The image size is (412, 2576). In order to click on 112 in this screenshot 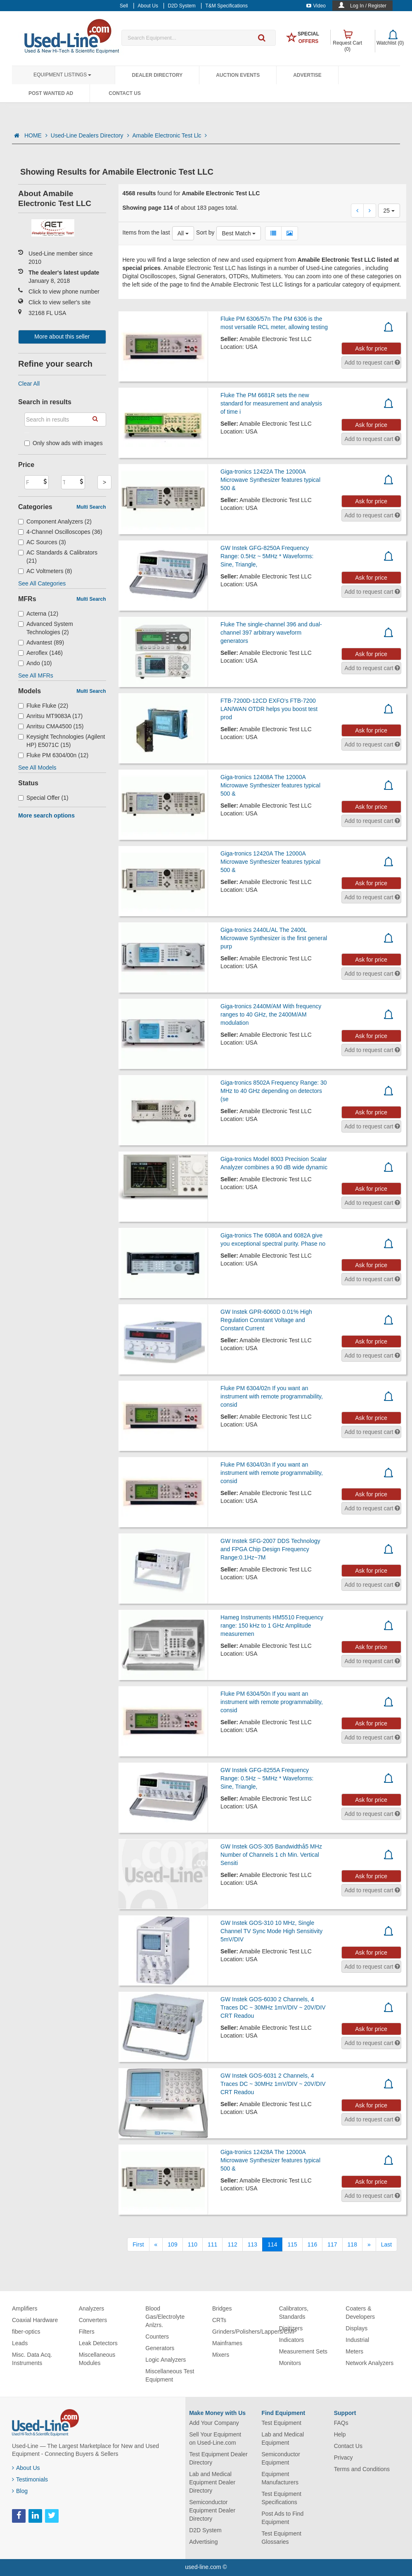, I will do `click(232, 2244)`.